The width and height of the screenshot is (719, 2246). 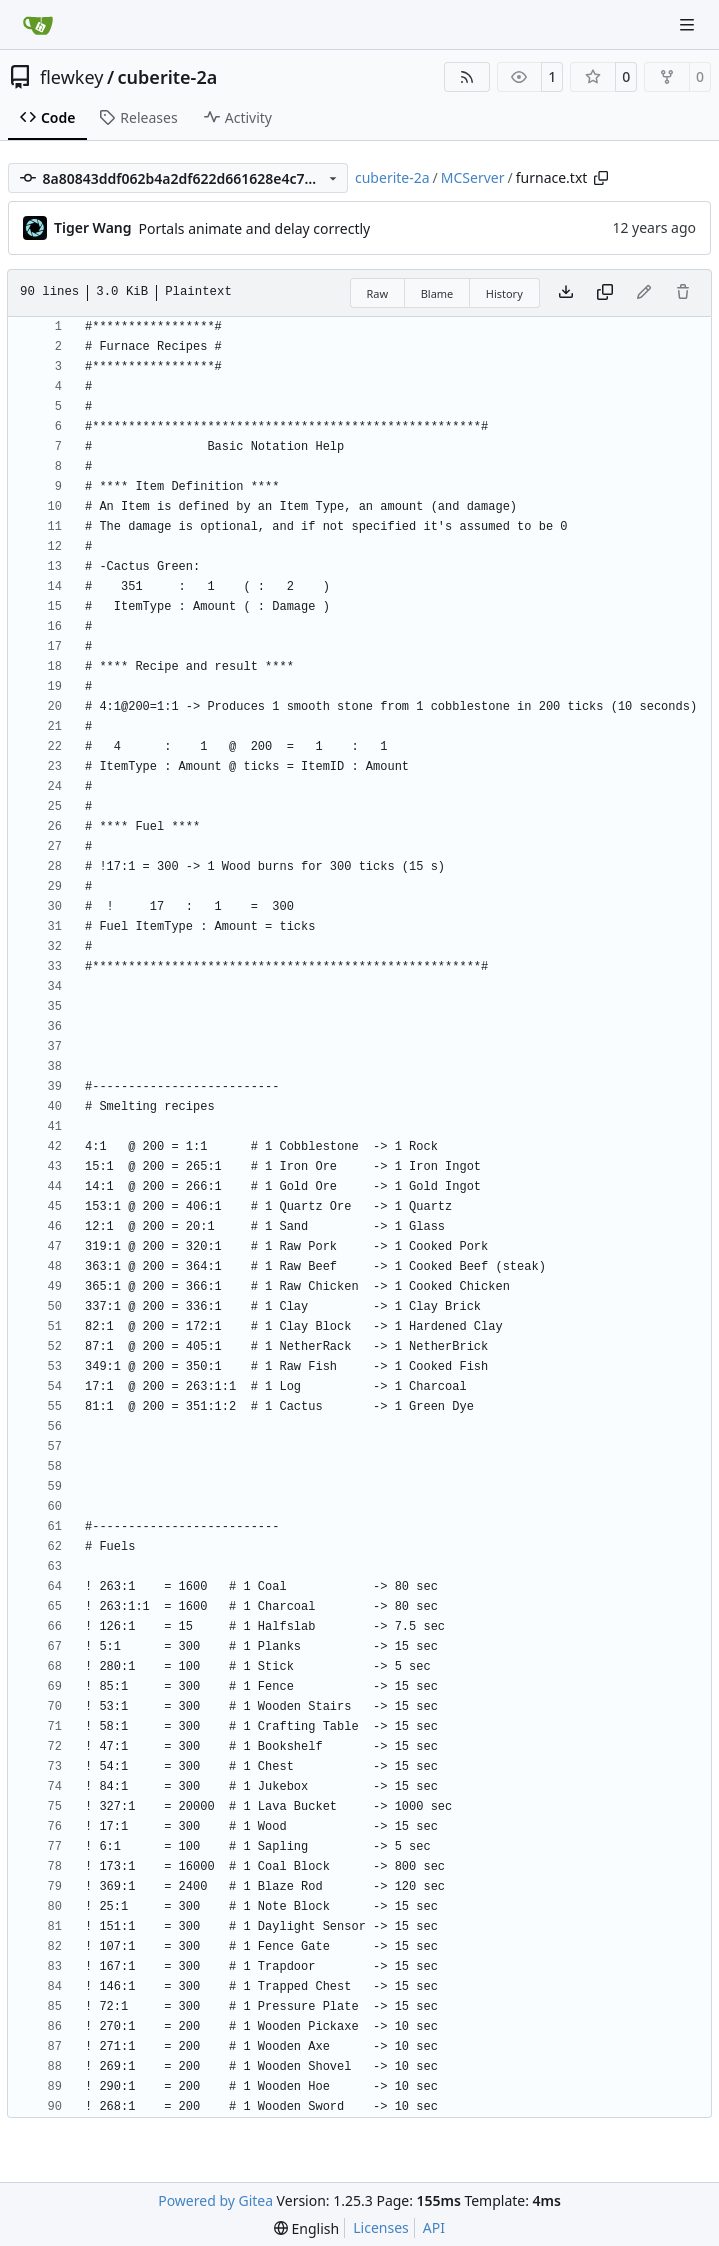 I want to click on MCServer, so click(x=473, y=177).